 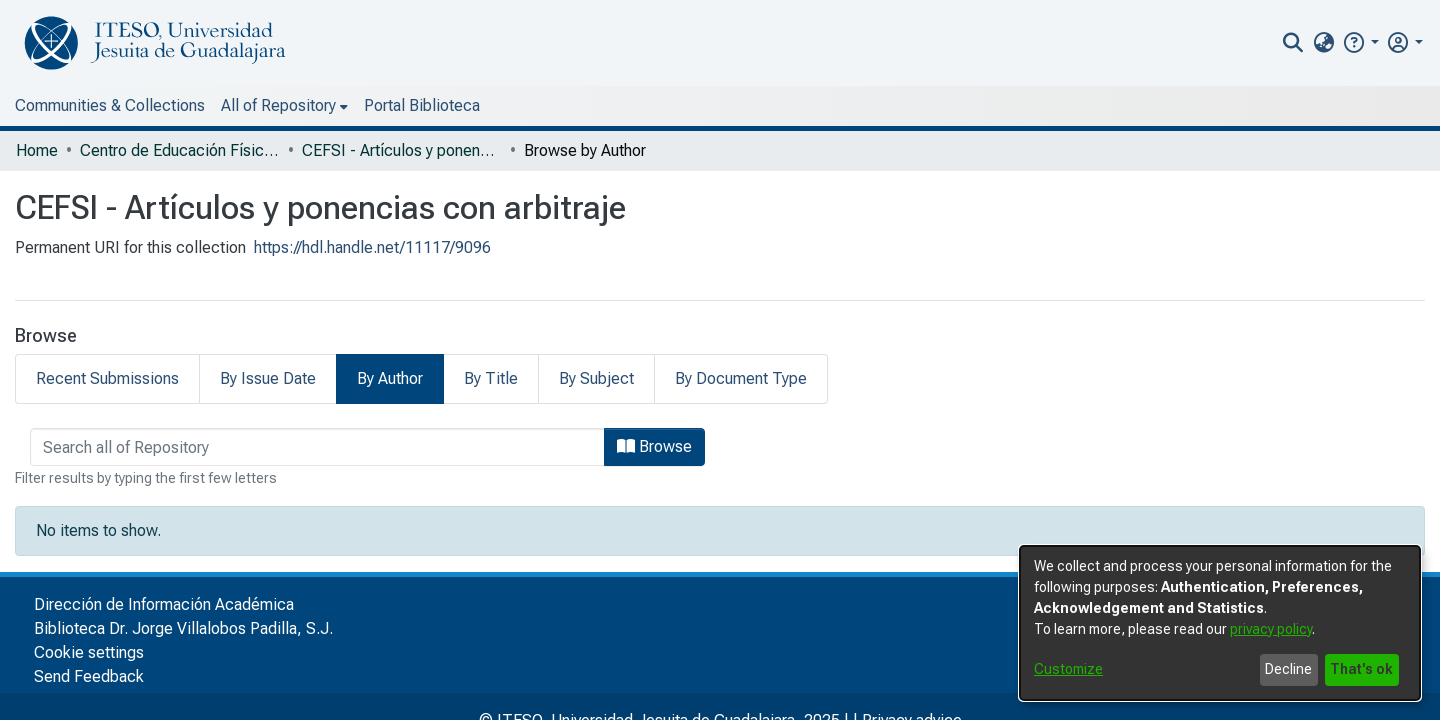 I want to click on privacy policy, so click(x=1271, y=629).